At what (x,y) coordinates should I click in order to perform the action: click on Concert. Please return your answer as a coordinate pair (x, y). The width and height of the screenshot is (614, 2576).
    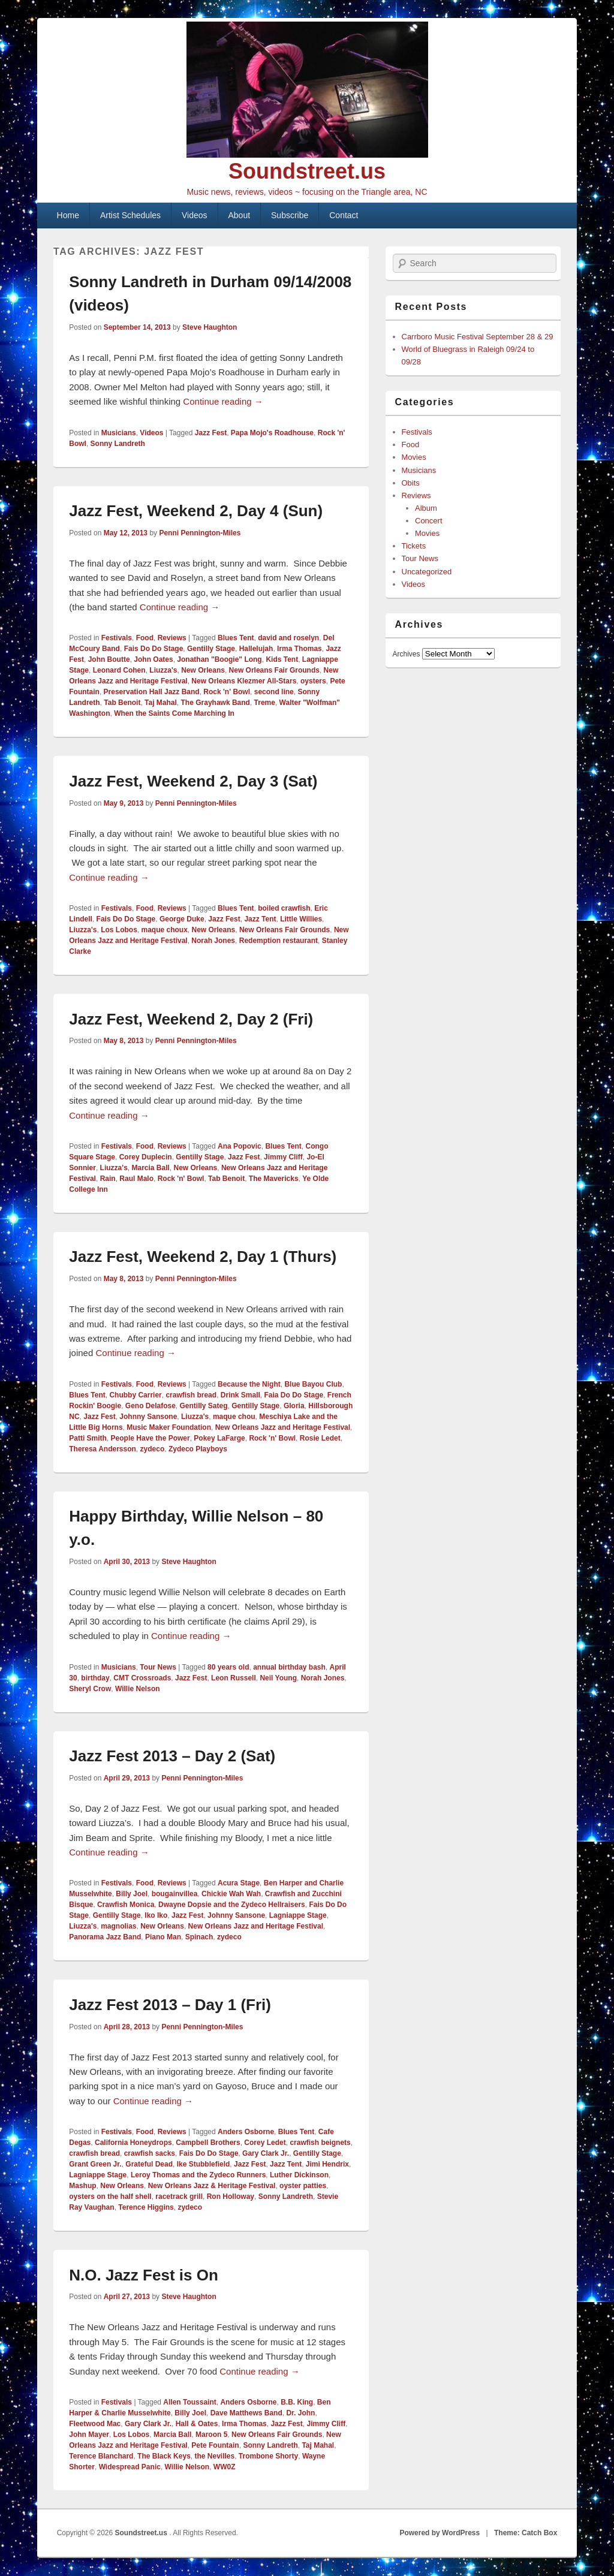
    Looking at the image, I should click on (429, 520).